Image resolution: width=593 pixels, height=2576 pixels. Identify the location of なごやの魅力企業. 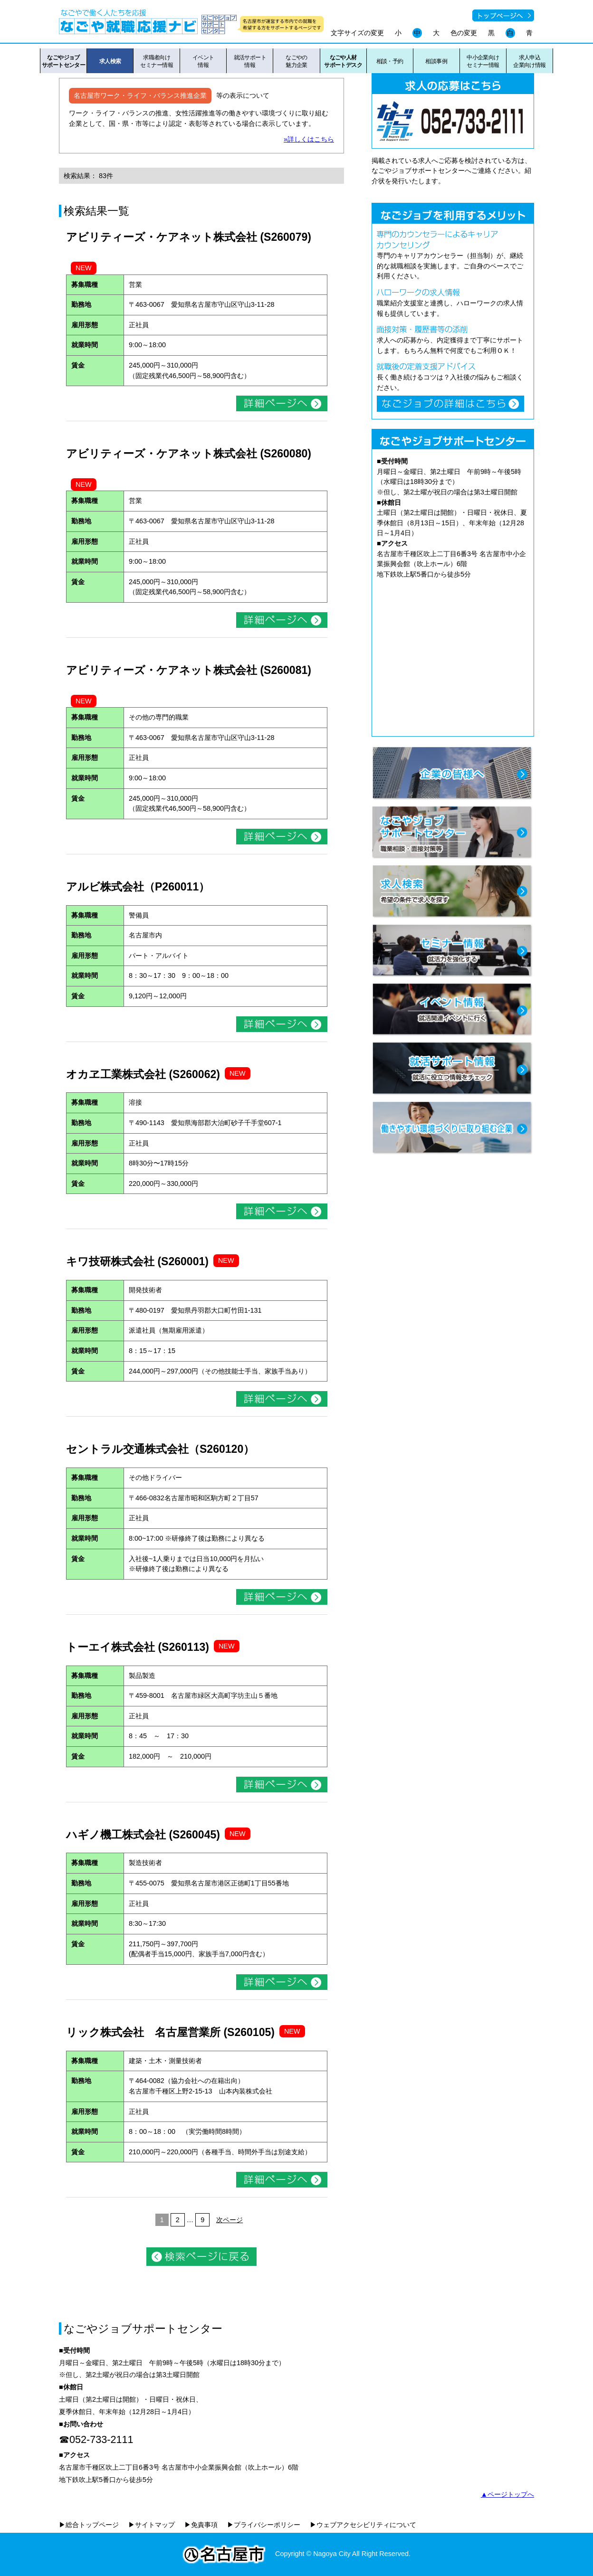
(296, 61).